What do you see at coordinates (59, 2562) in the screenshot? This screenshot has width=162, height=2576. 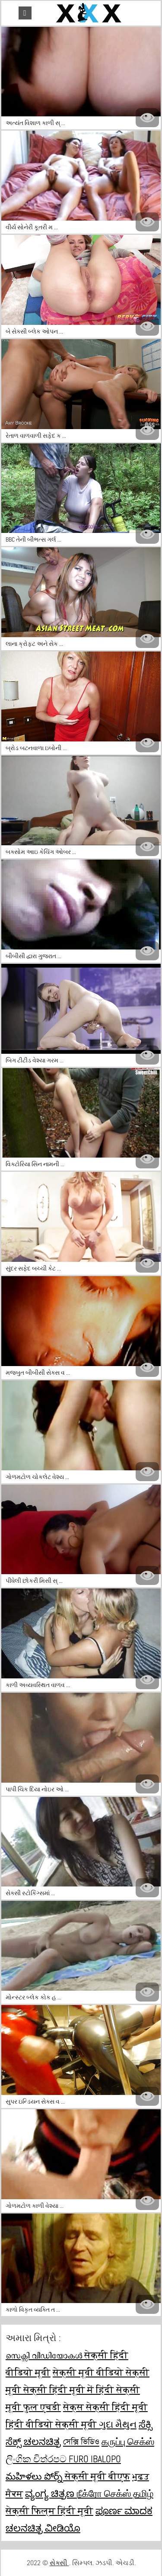 I see `સેક્સી` at bounding box center [59, 2562].